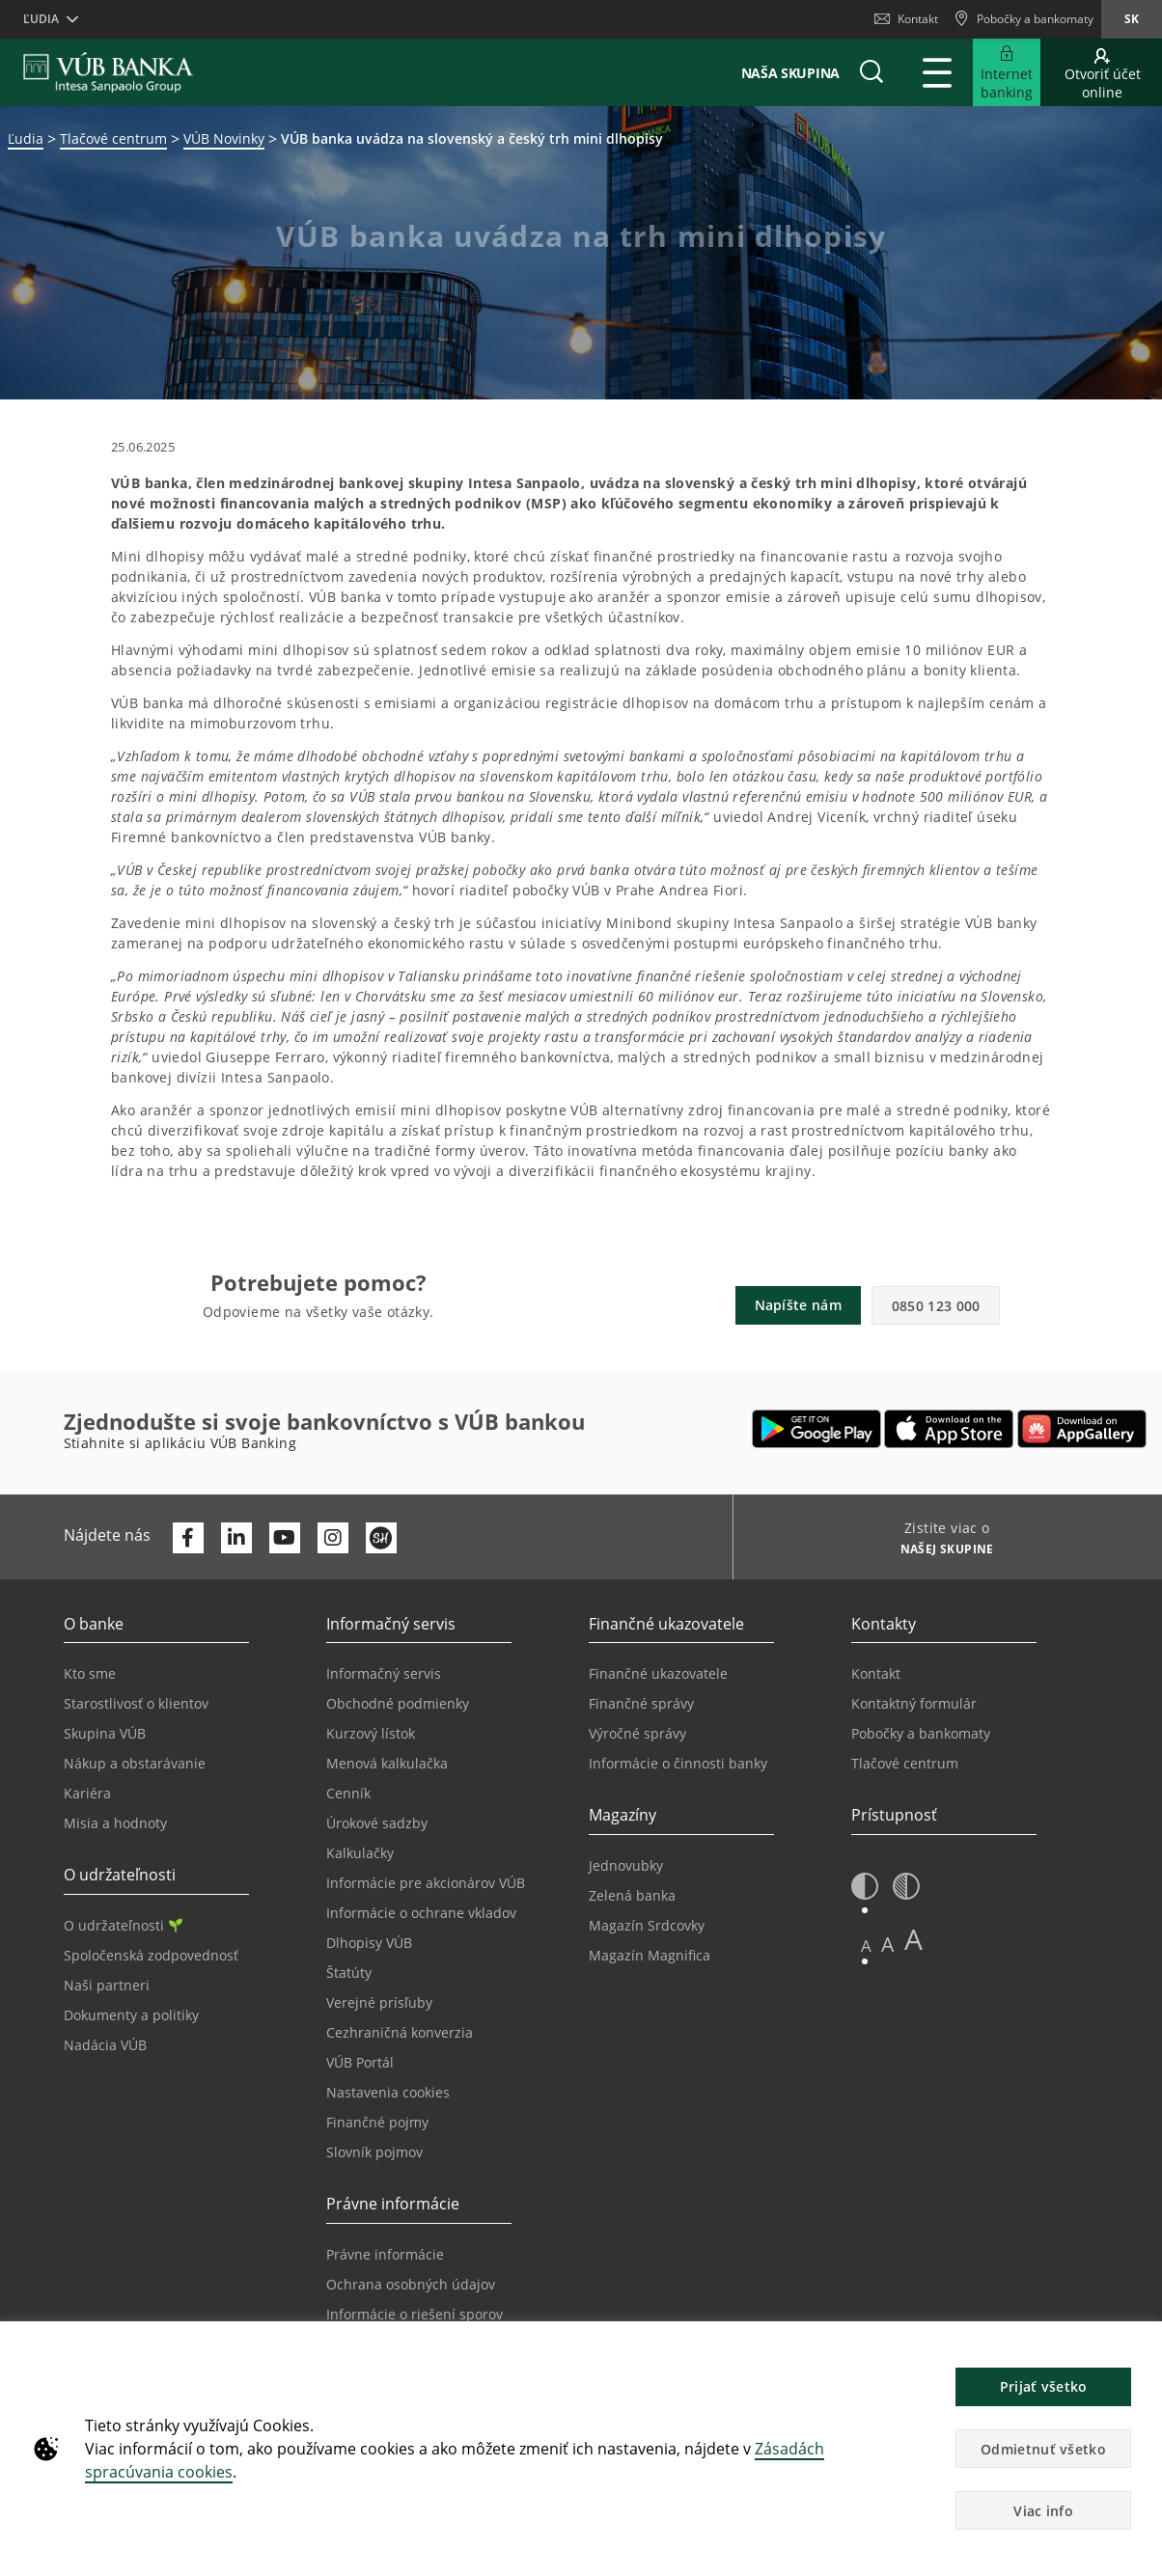 This screenshot has height=2576, width=1162. Describe the element at coordinates (41, 19) in the screenshot. I see `Ľudia [button]` at that location.